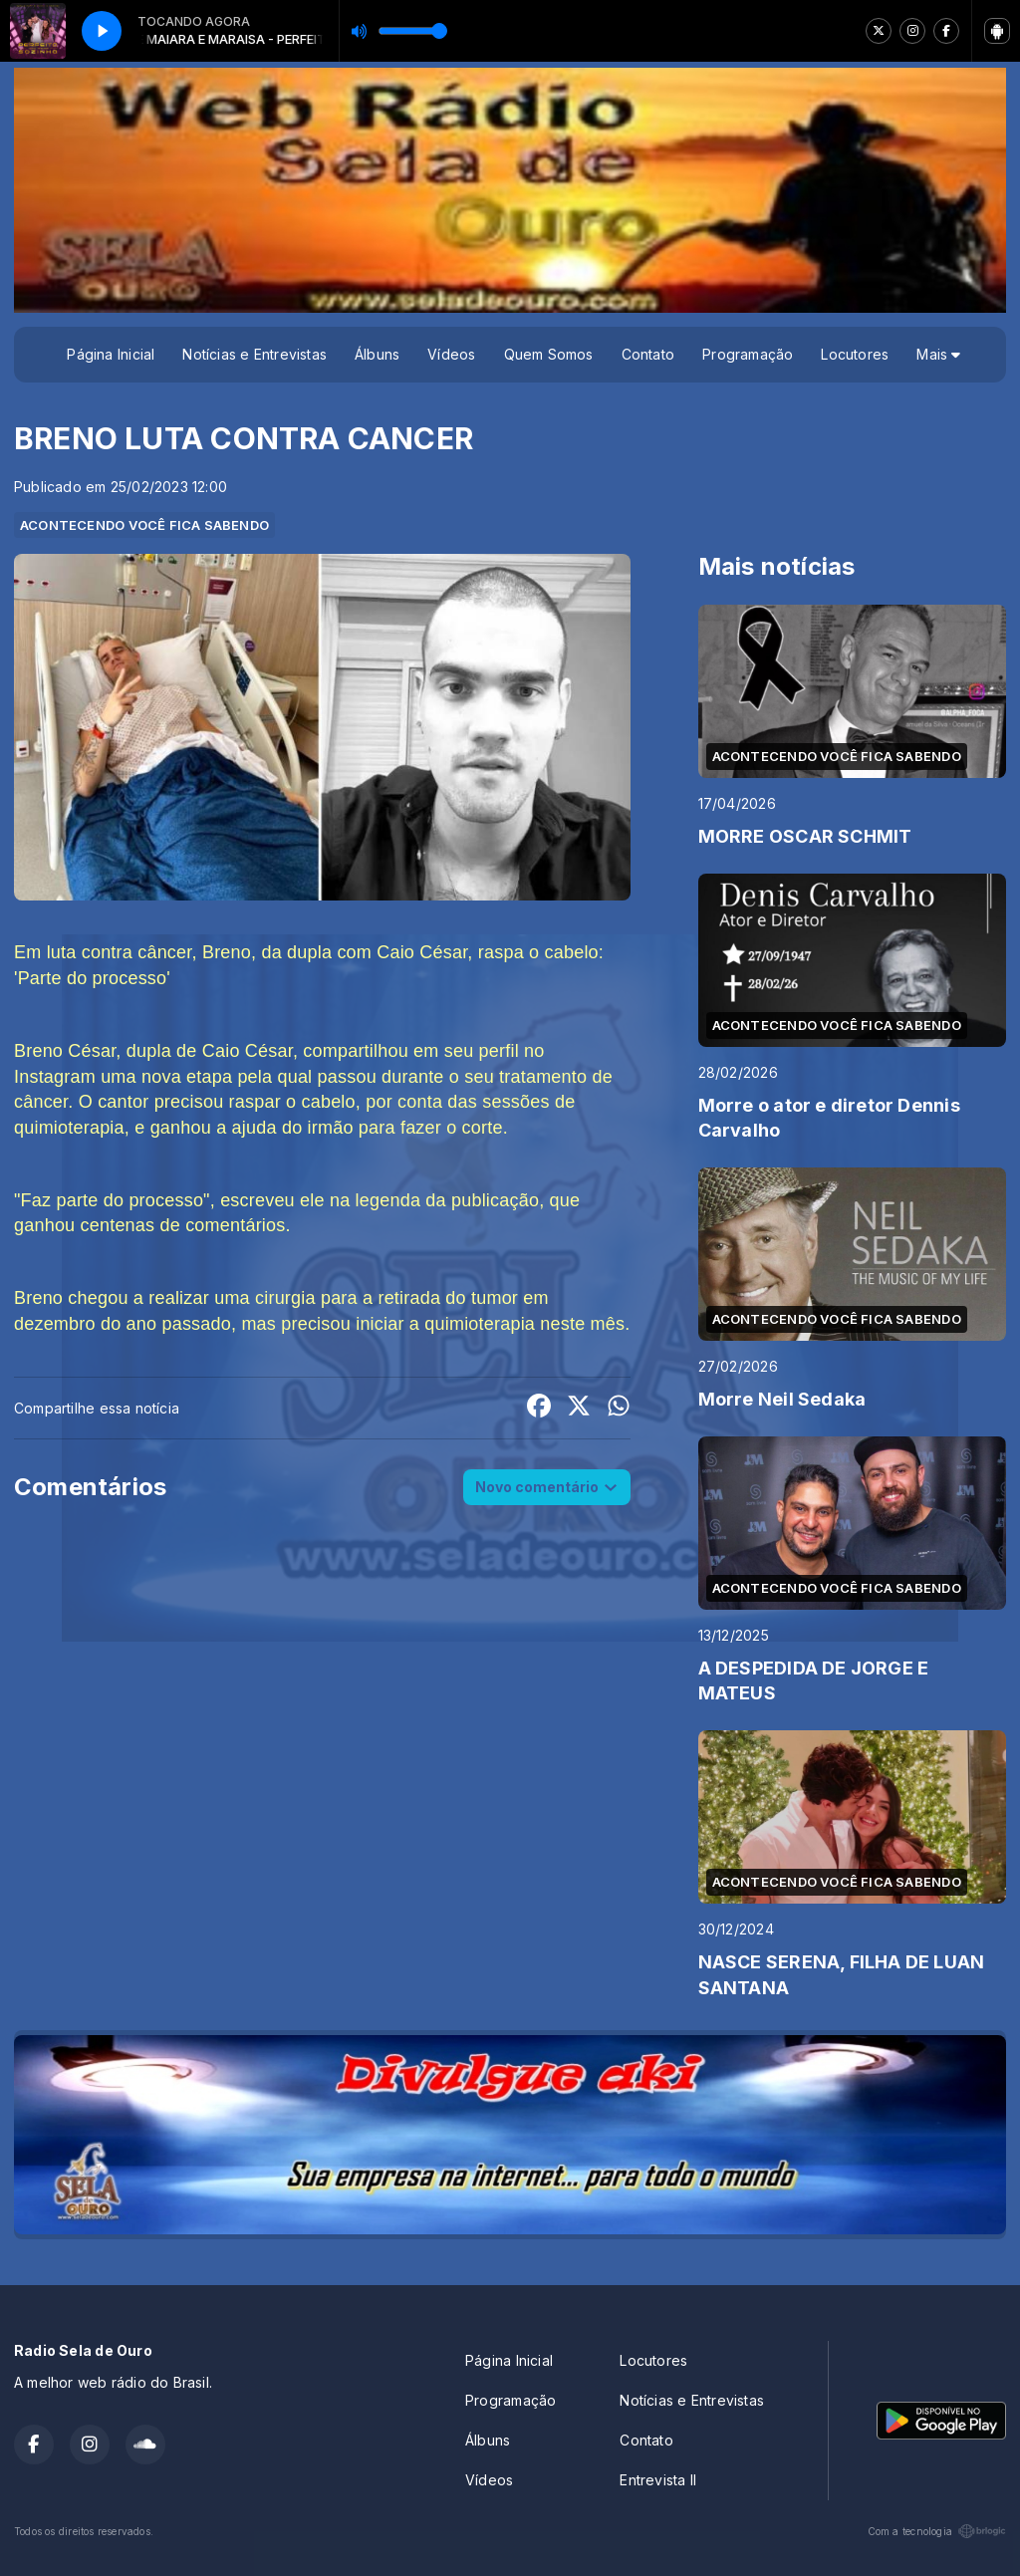 The image size is (1020, 2576). Describe the element at coordinates (110, 354) in the screenshot. I see `Página Inicial` at that location.